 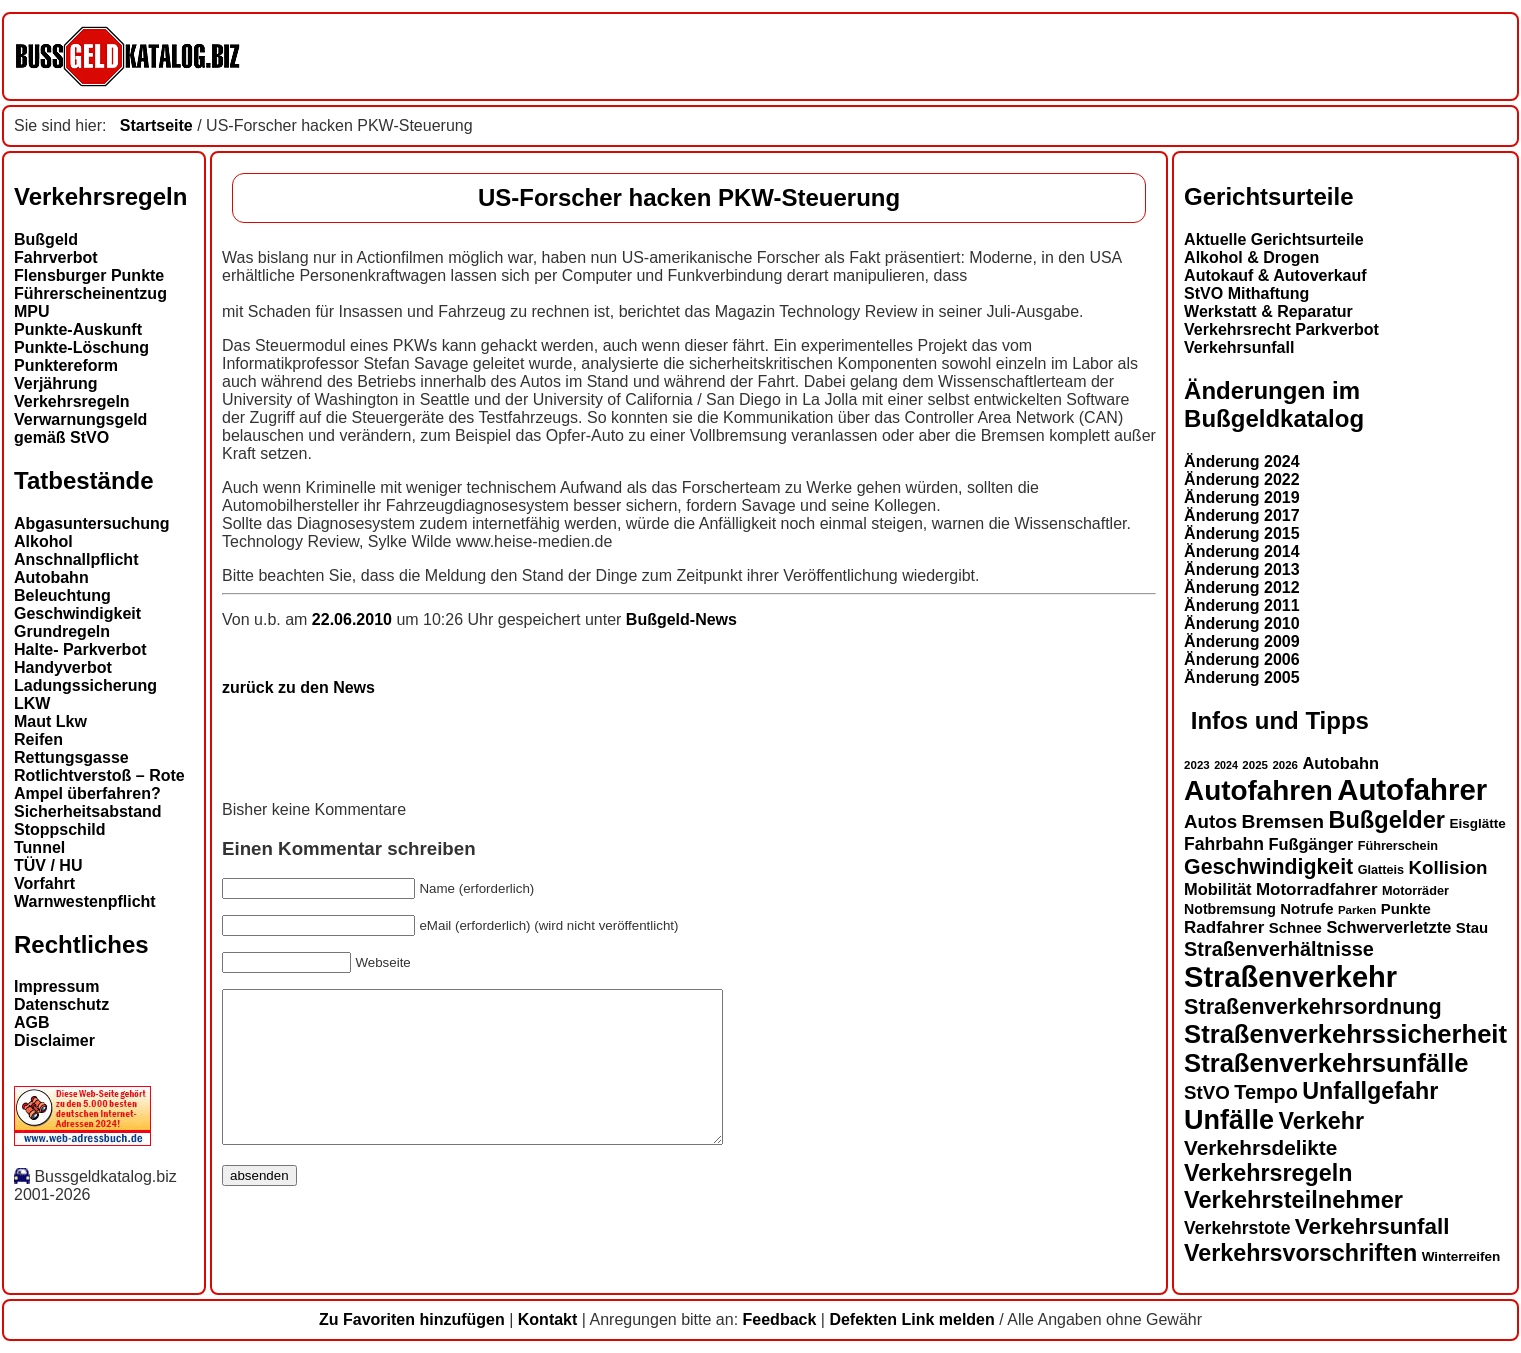 What do you see at coordinates (1207, 1092) in the screenshot?
I see `StVO [StVO (22 Einträge)]` at bounding box center [1207, 1092].